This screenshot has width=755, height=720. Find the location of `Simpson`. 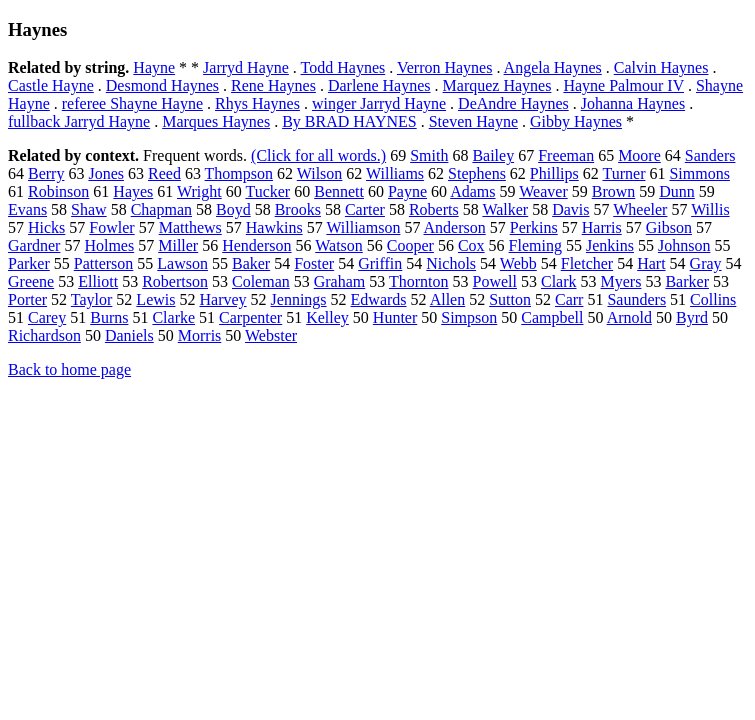

Simpson is located at coordinates (469, 317).